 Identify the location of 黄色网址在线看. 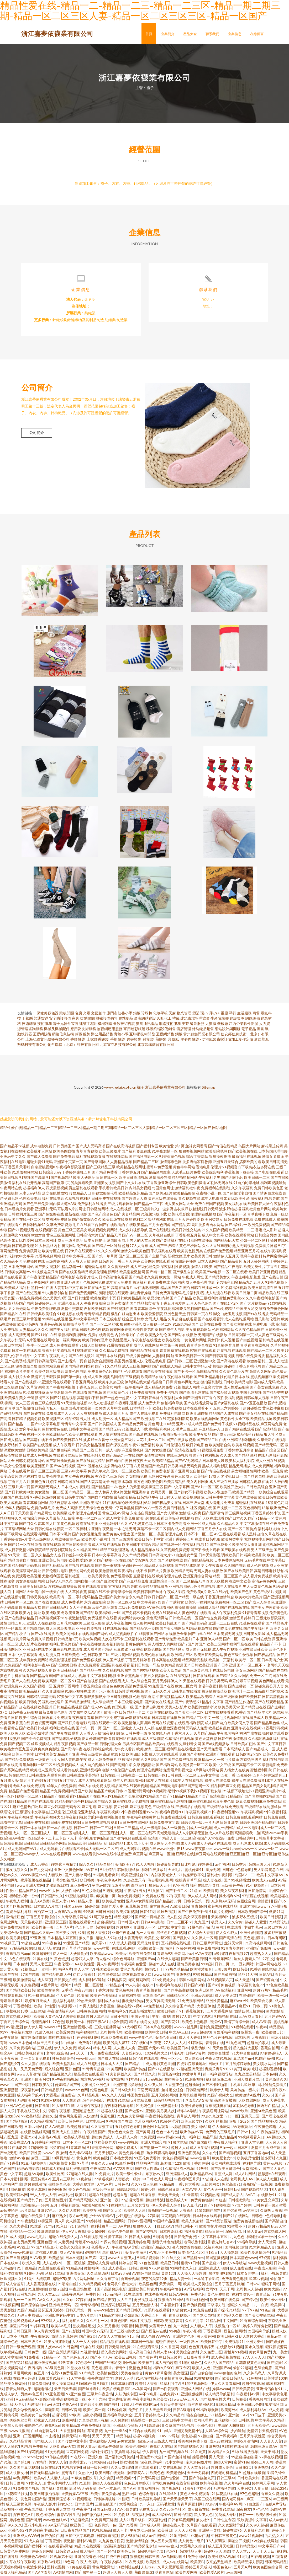
(272, 1682).